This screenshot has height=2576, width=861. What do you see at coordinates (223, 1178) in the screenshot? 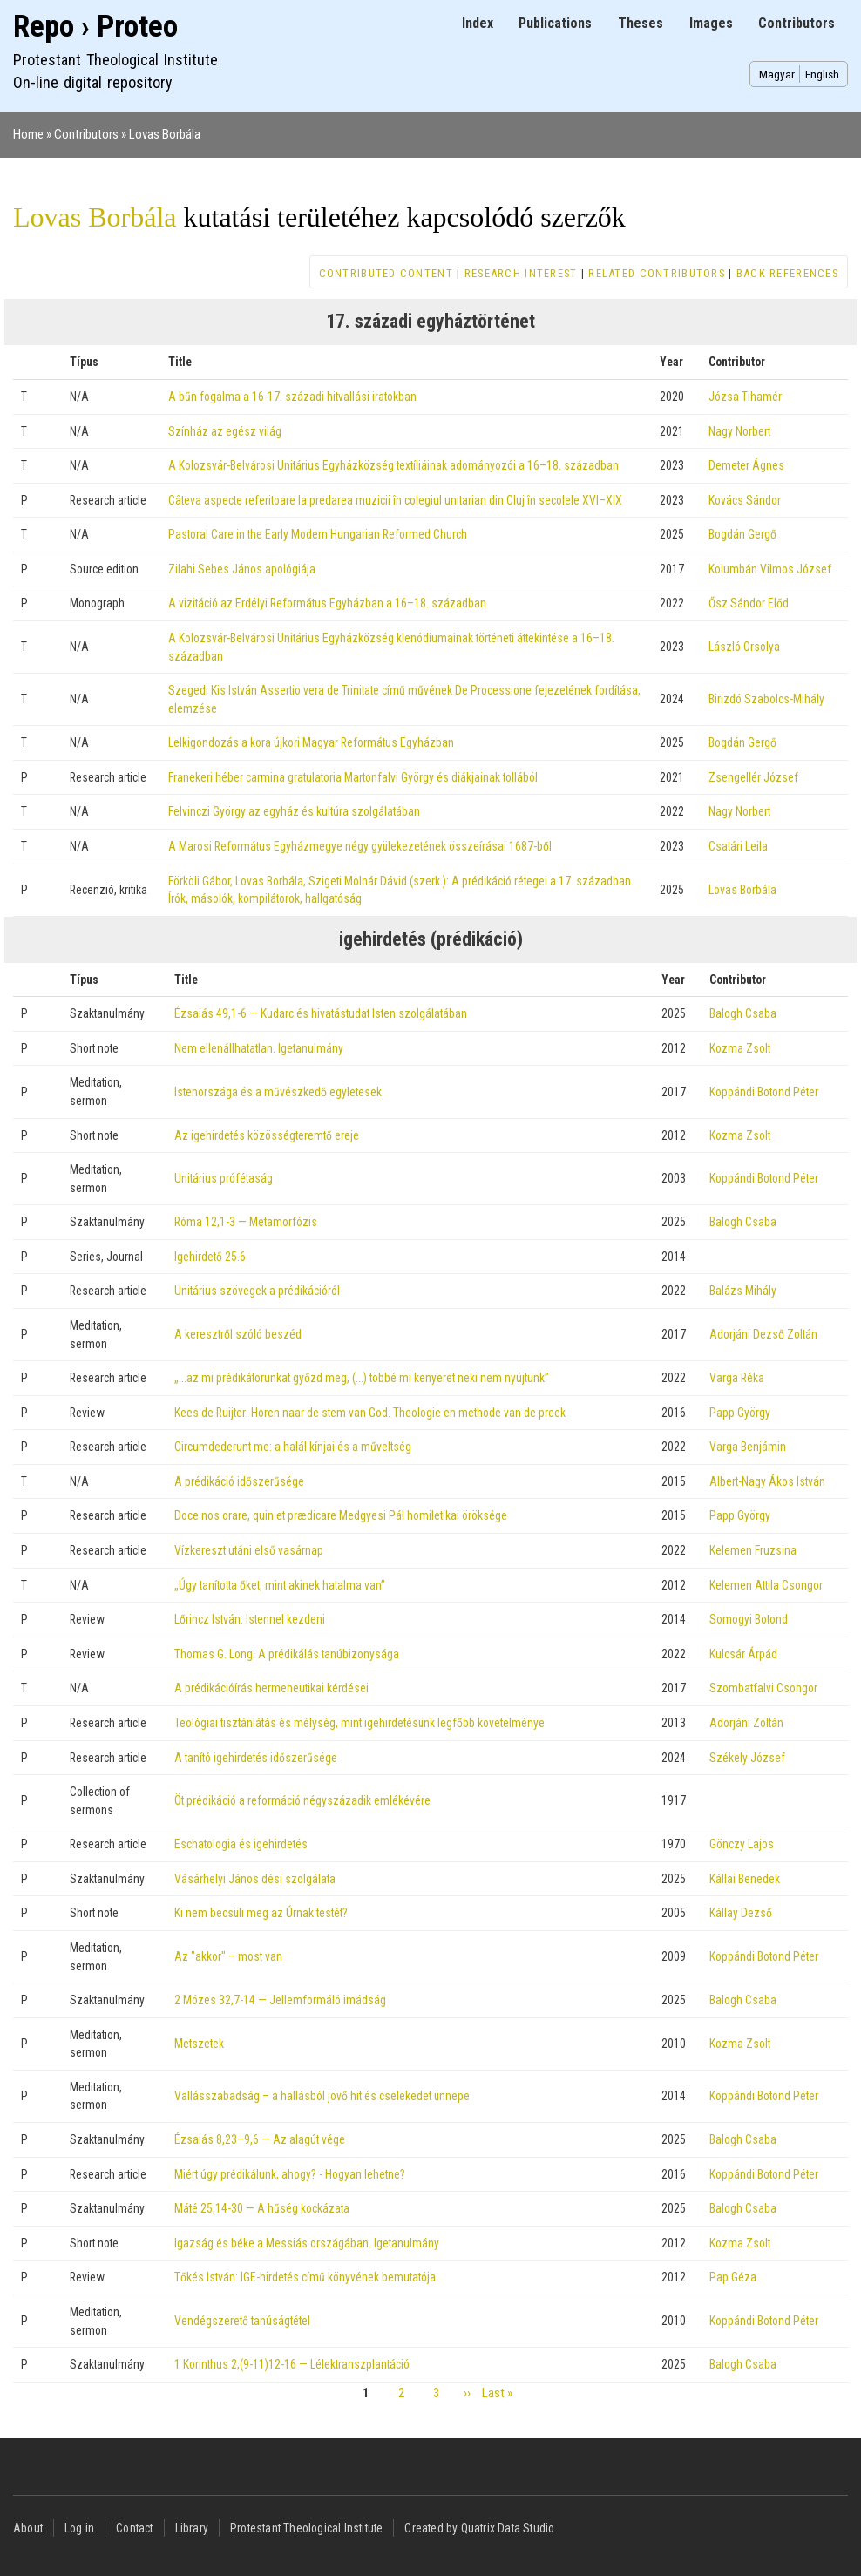
I see `Unitárius prófétaság` at bounding box center [223, 1178].